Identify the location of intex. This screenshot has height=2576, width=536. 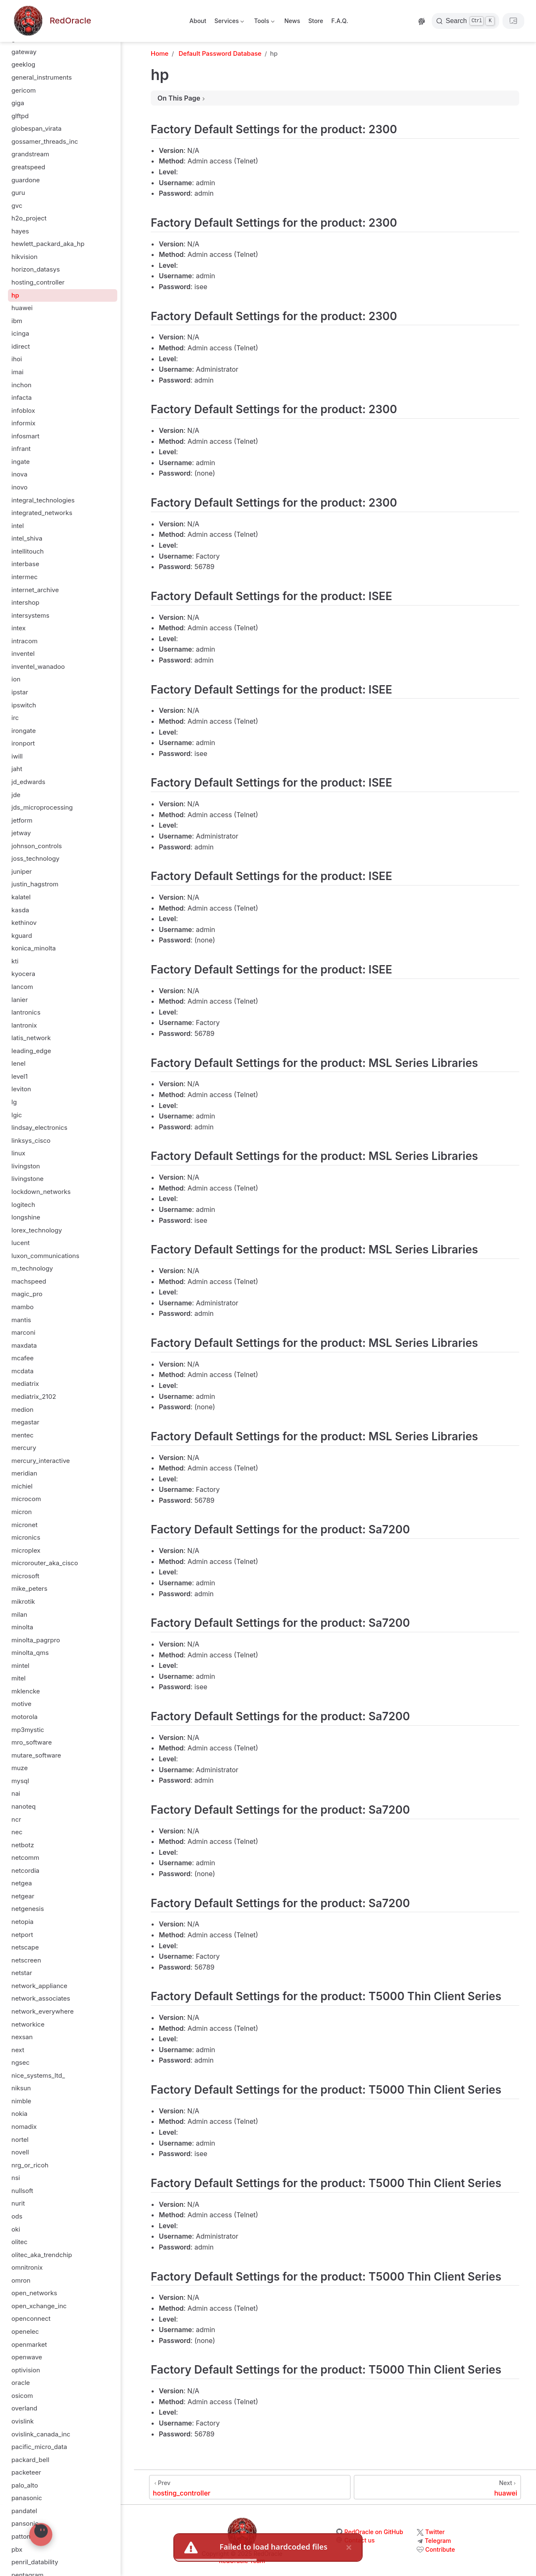
(18, 628).